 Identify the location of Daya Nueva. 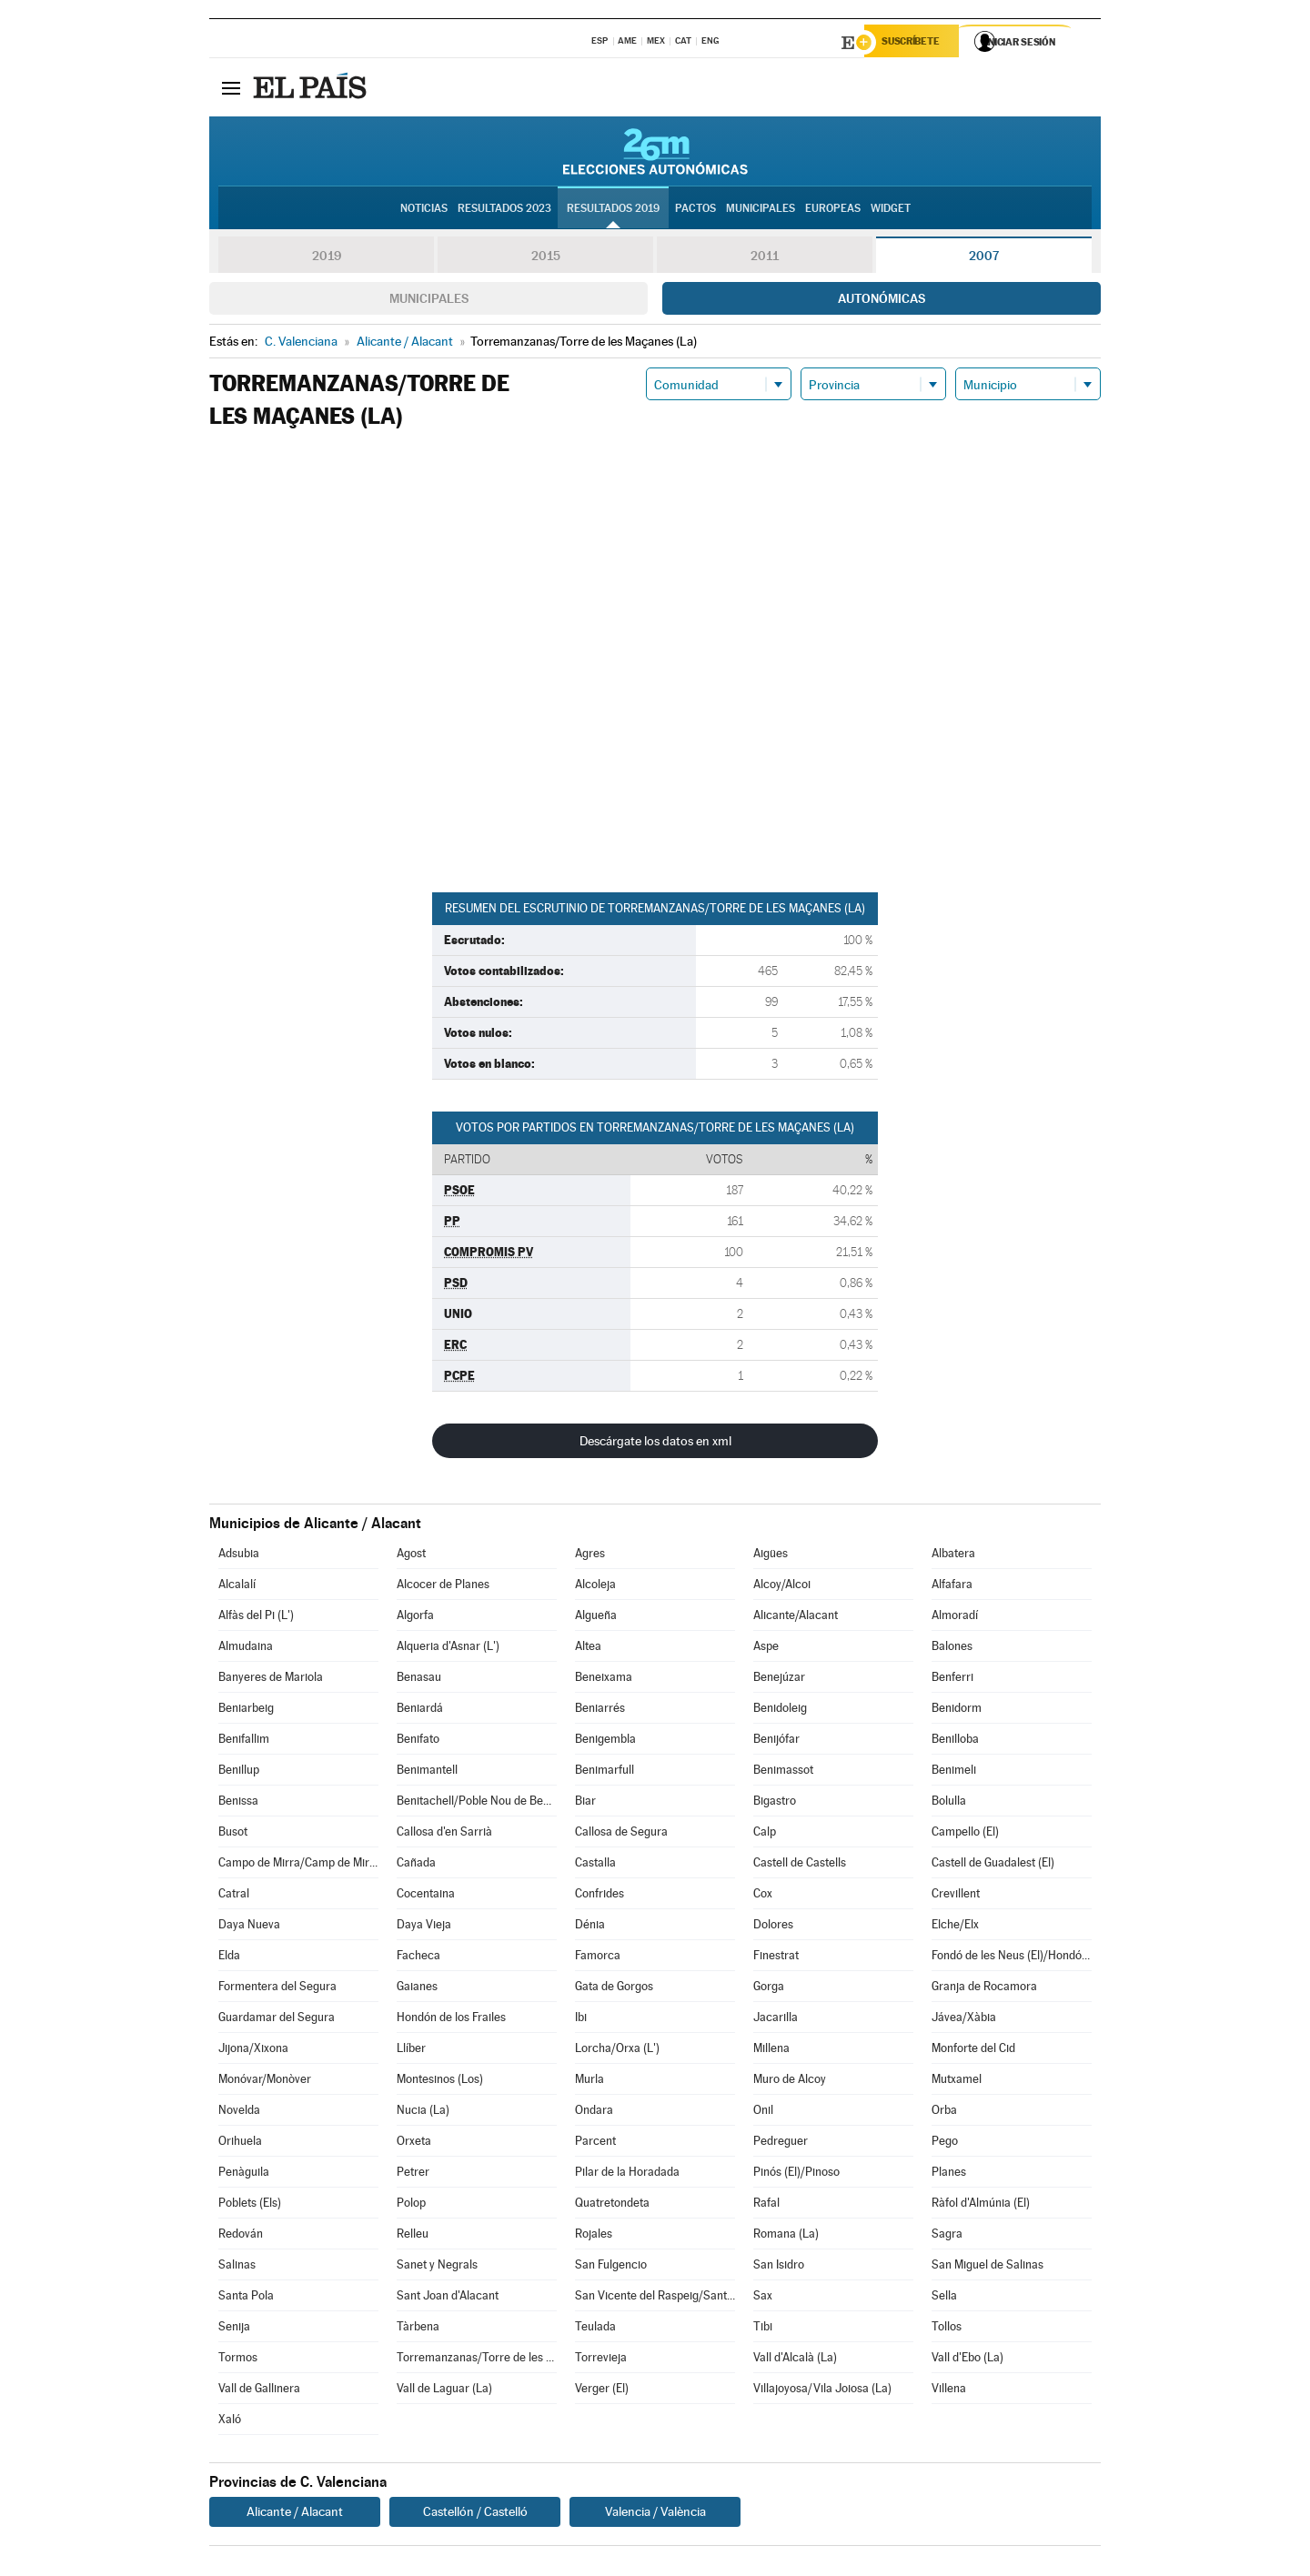
(249, 1927).